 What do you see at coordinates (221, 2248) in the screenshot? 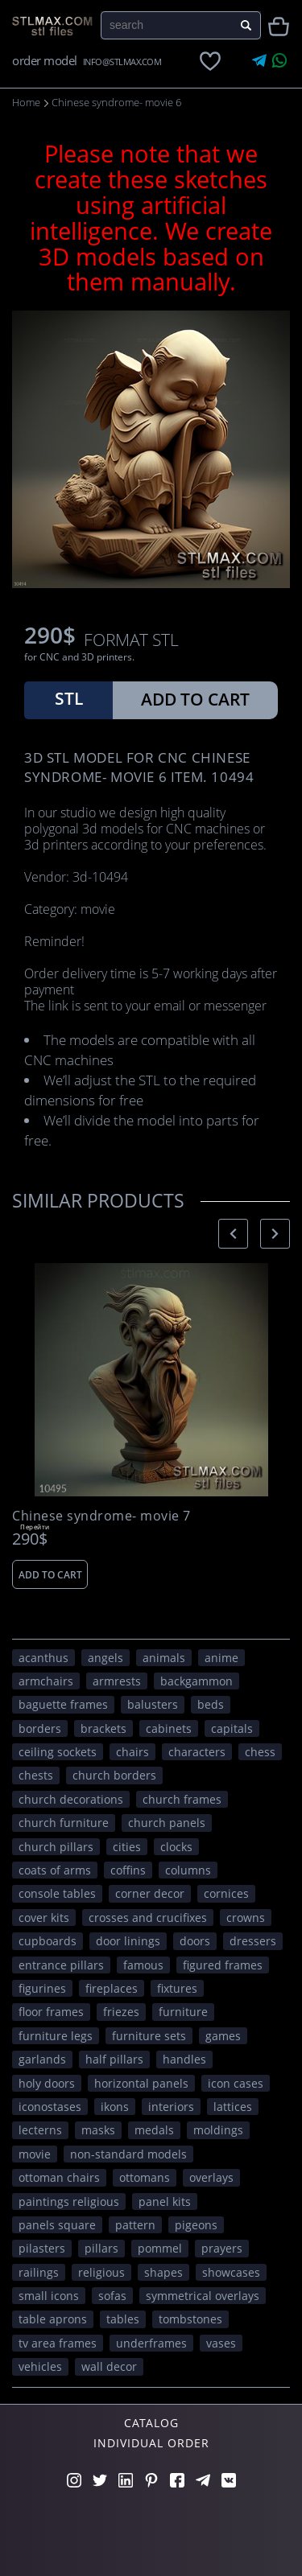
I see `prayers` at bounding box center [221, 2248].